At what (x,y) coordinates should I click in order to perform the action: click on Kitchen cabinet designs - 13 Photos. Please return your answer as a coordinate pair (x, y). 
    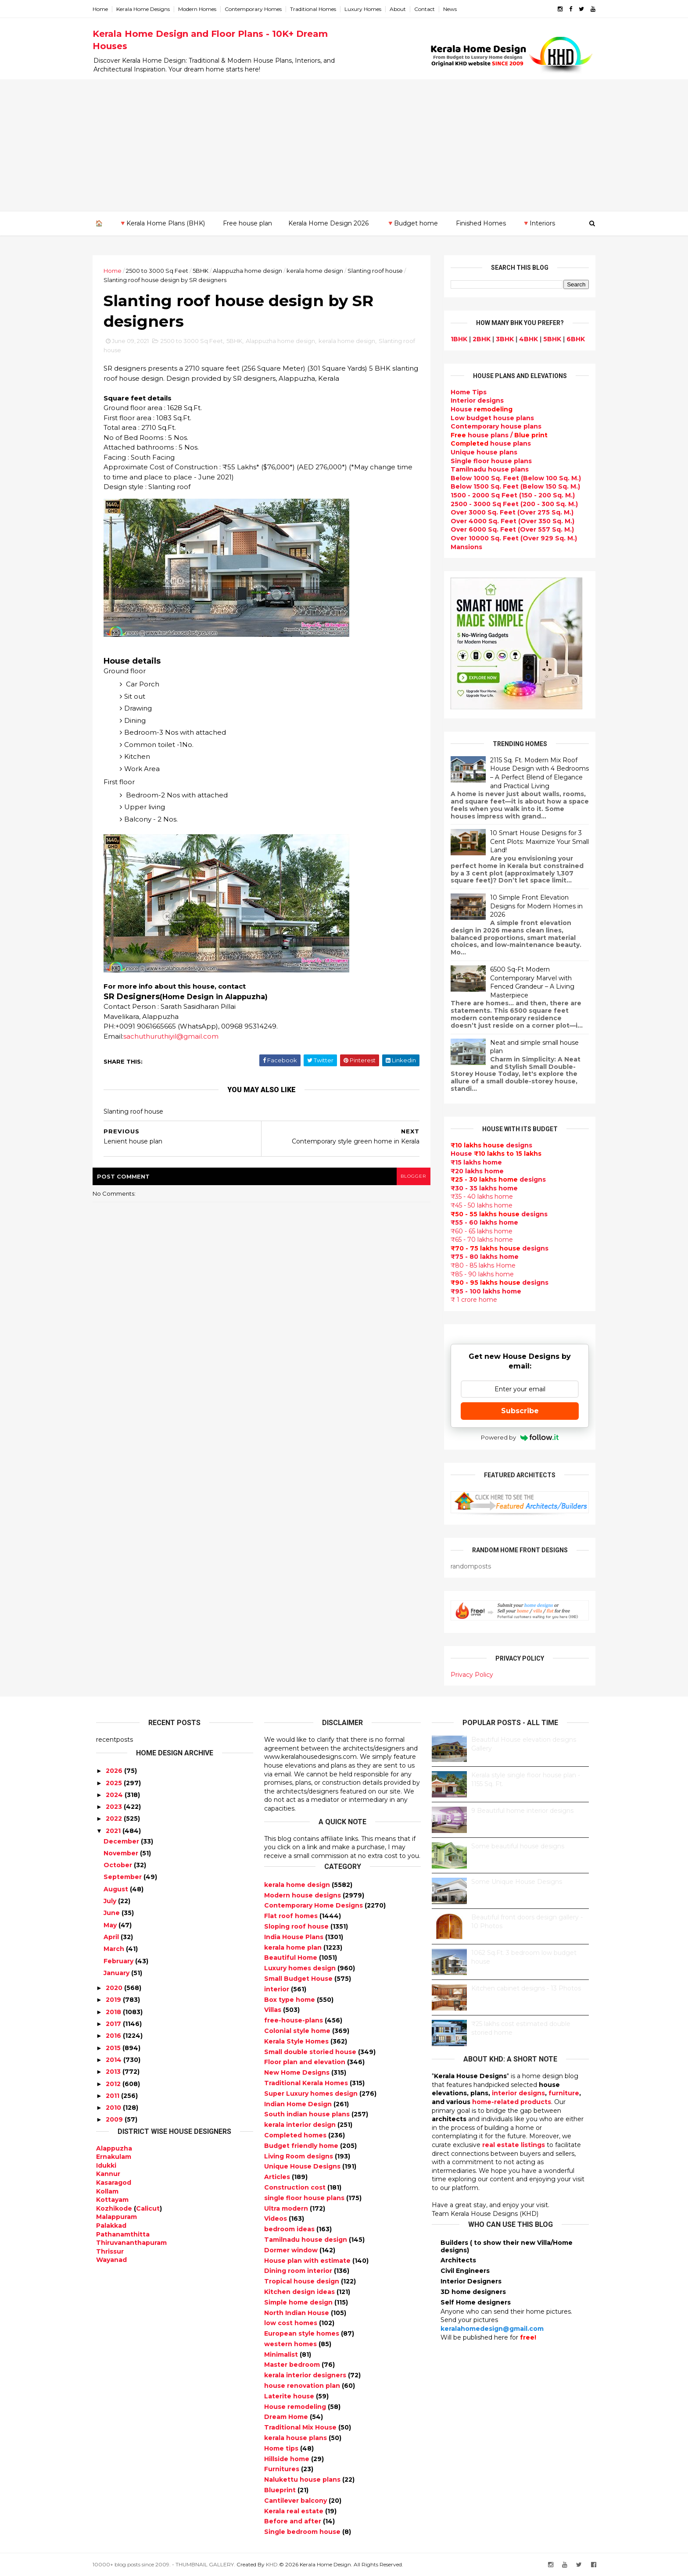
    Looking at the image, I should click on (526, 1988).